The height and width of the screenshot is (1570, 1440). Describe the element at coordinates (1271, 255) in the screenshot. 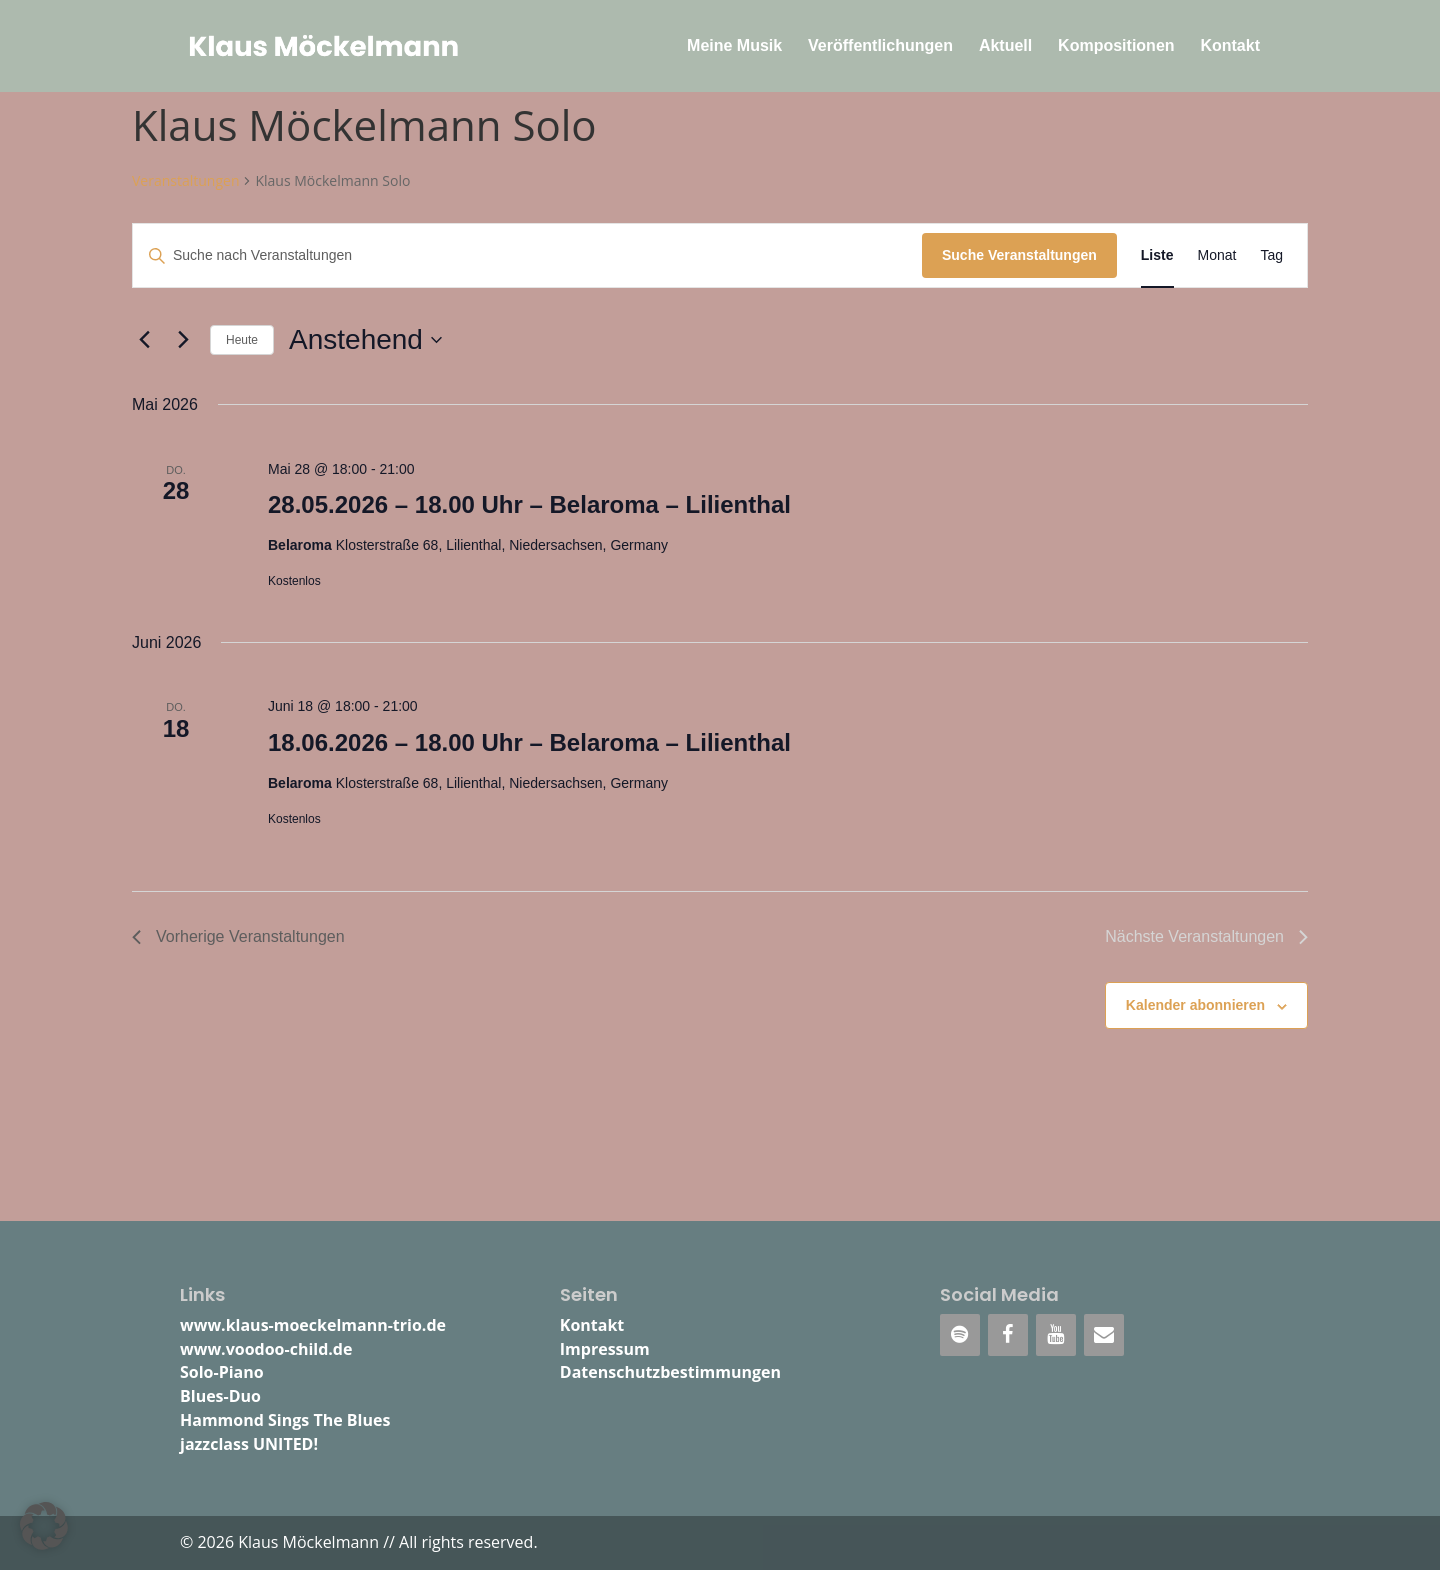

I see `[Zeige Veranstaltungen in der Tag Ansicht]` at that location.